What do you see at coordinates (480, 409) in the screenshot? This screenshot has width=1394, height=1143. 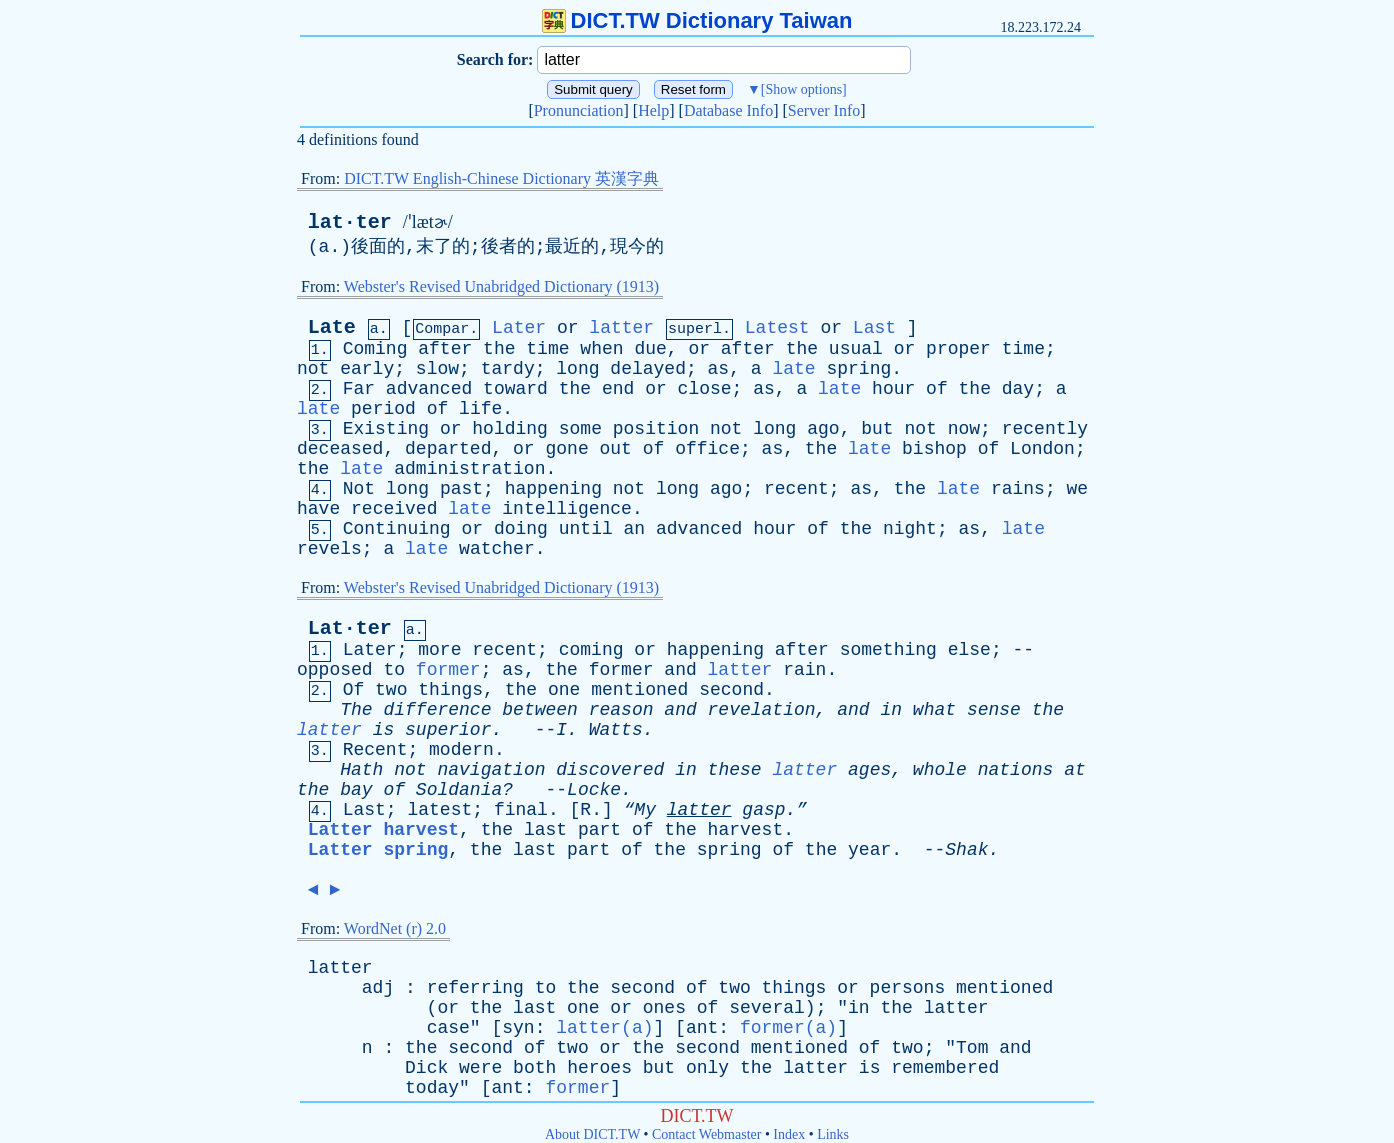 I see `life` at bounding box center [480, 409].